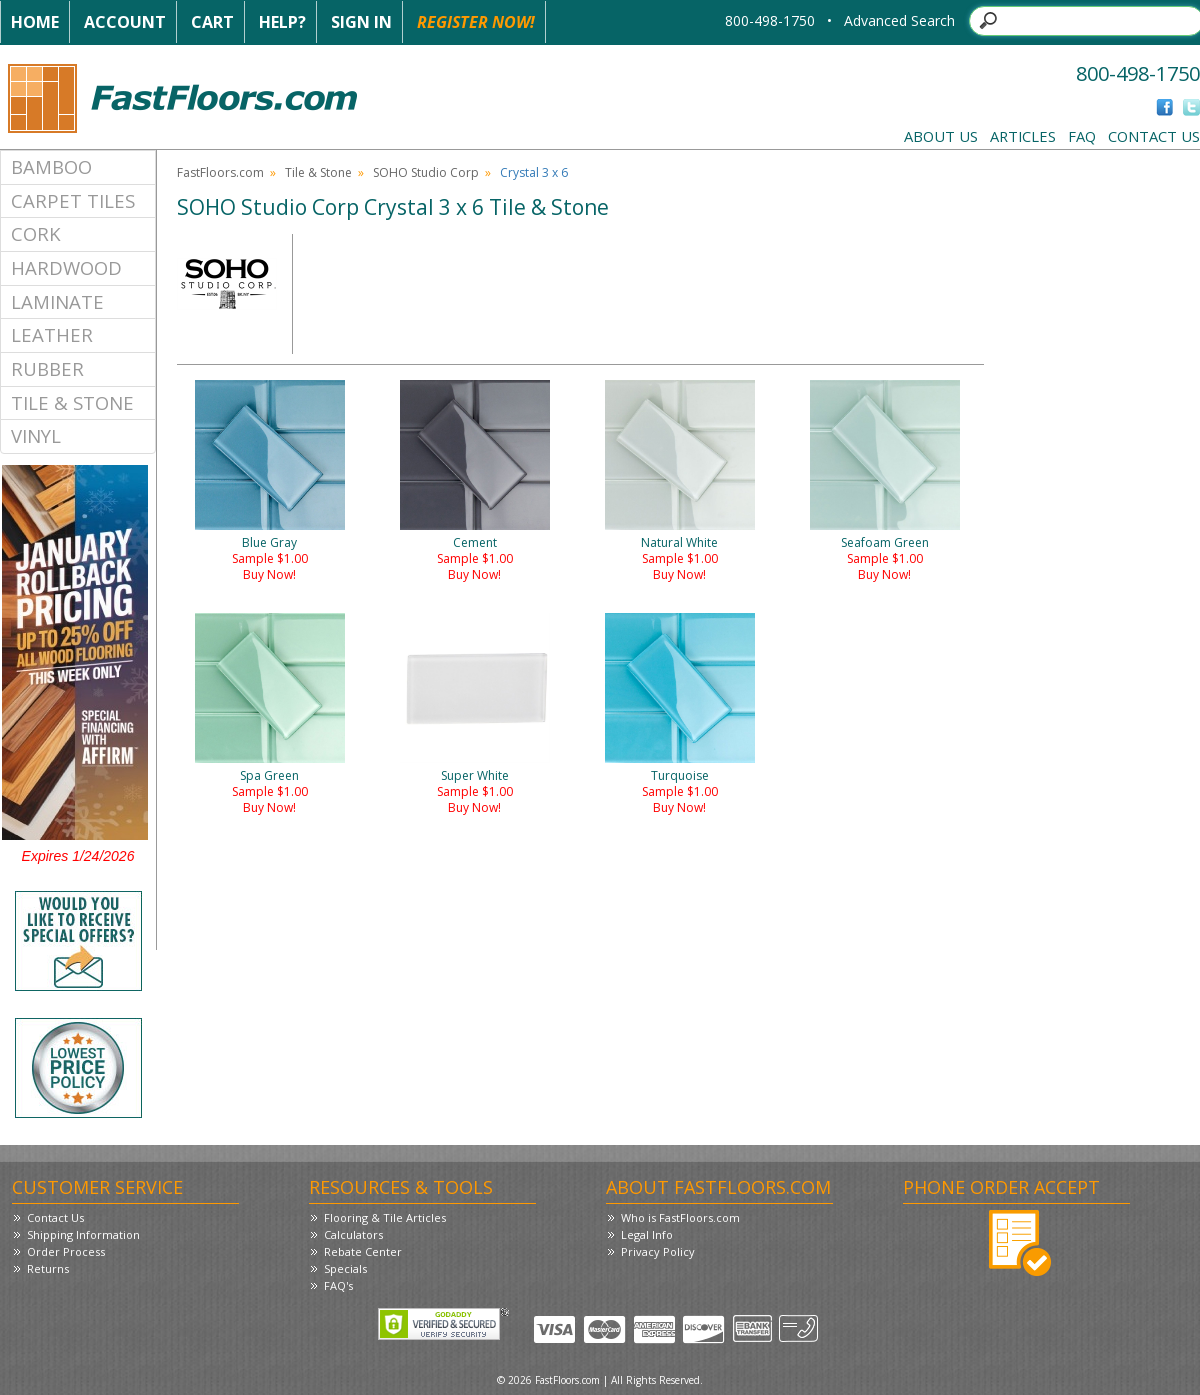 The height and width of the screenshot is (1395, 1200). What do you see at coordinates (72, 402) in the screenshot?
I see `Tile & Stone` at bounding box center [72, 402].